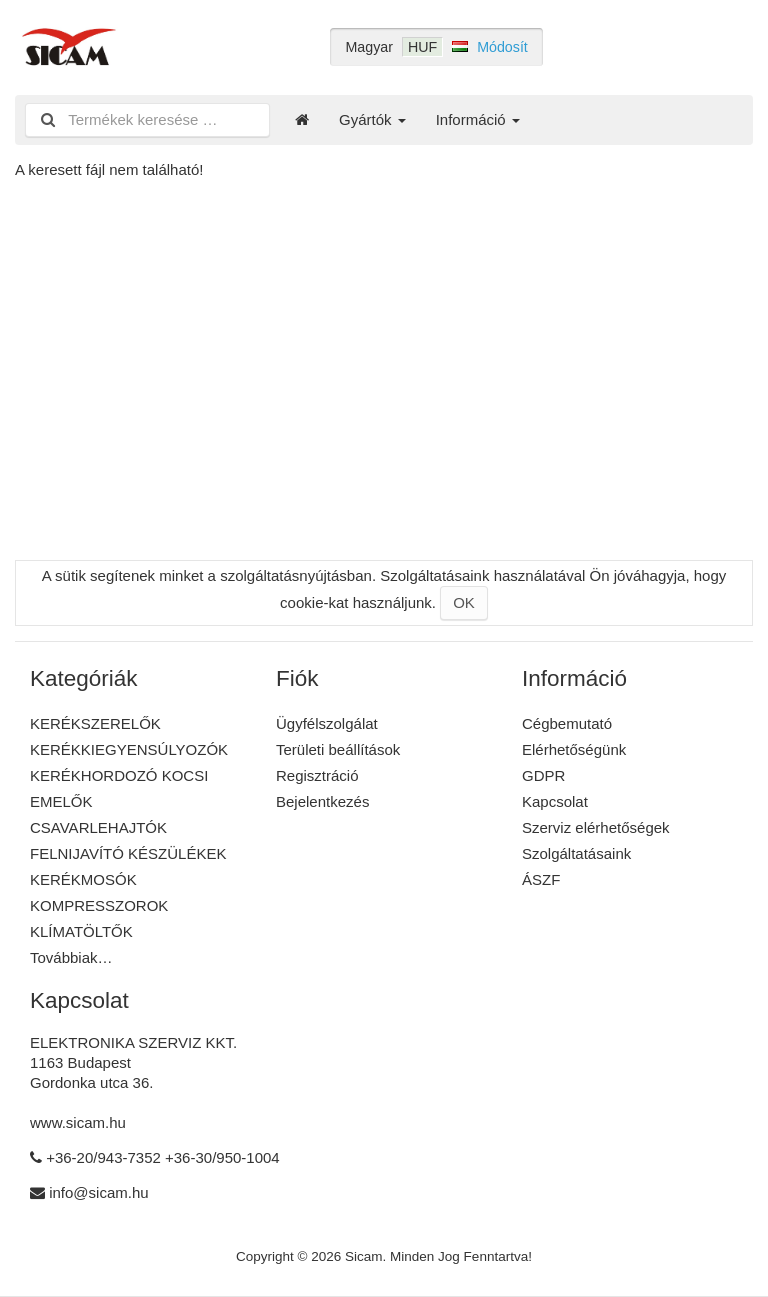 The image size is (768, 1297). I want to click on ÁSZF, so click(541, 879).